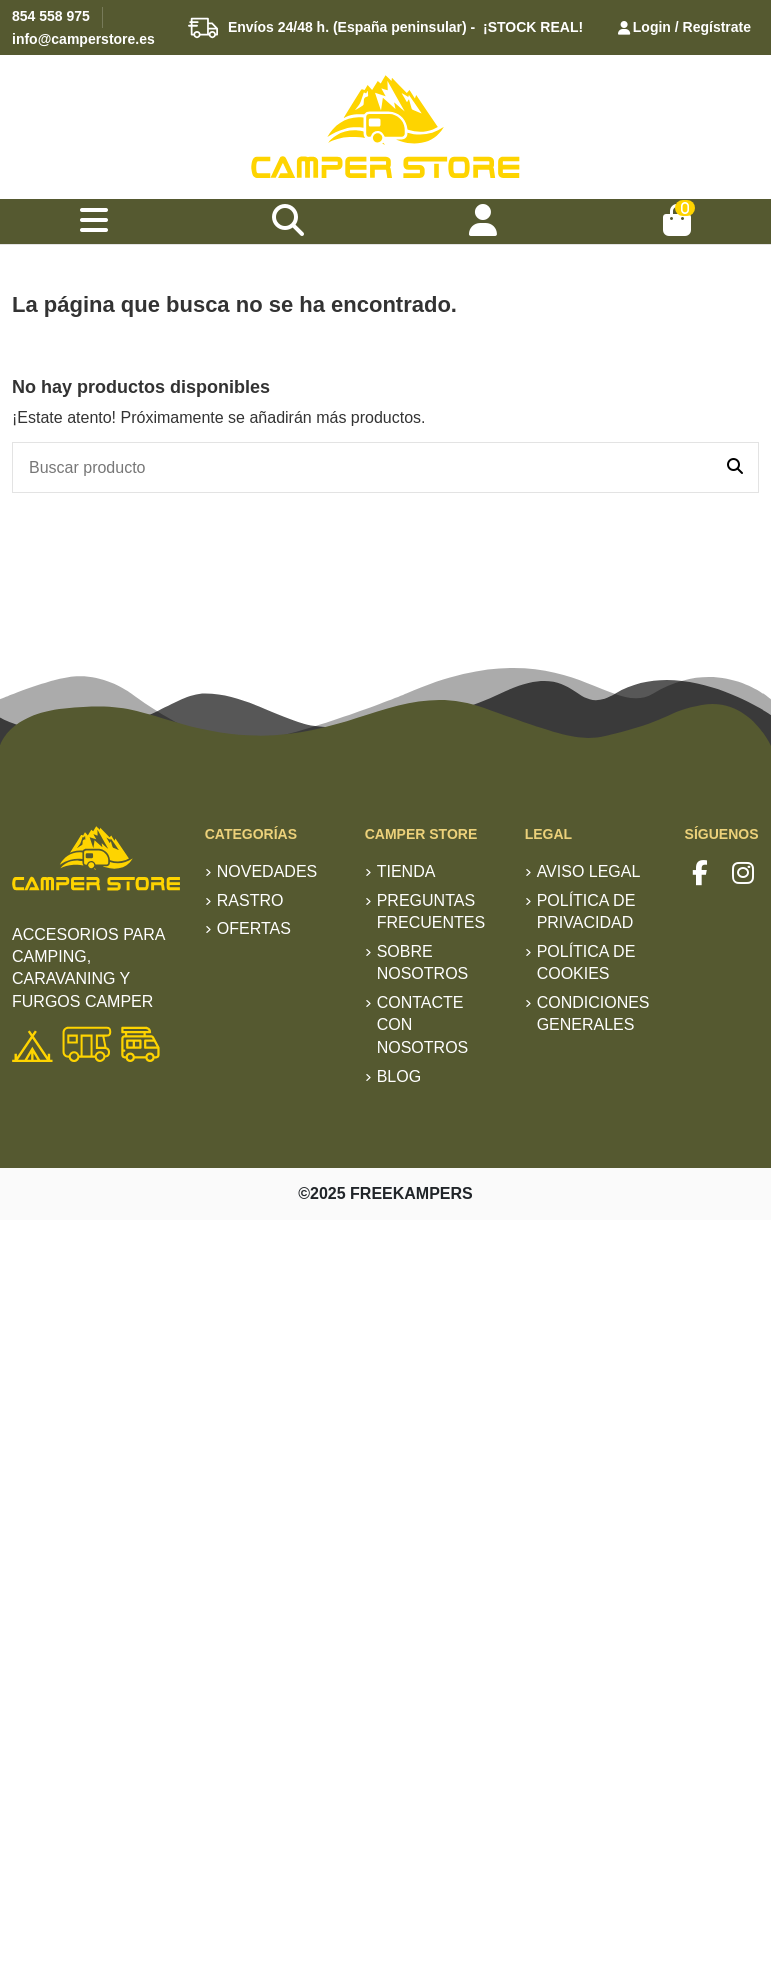 This screenshot has width=771, height=1961. What do you see at coordinates (267, 871) in the screenshot?
I see `Novedades` at bounding box center [267, 871].